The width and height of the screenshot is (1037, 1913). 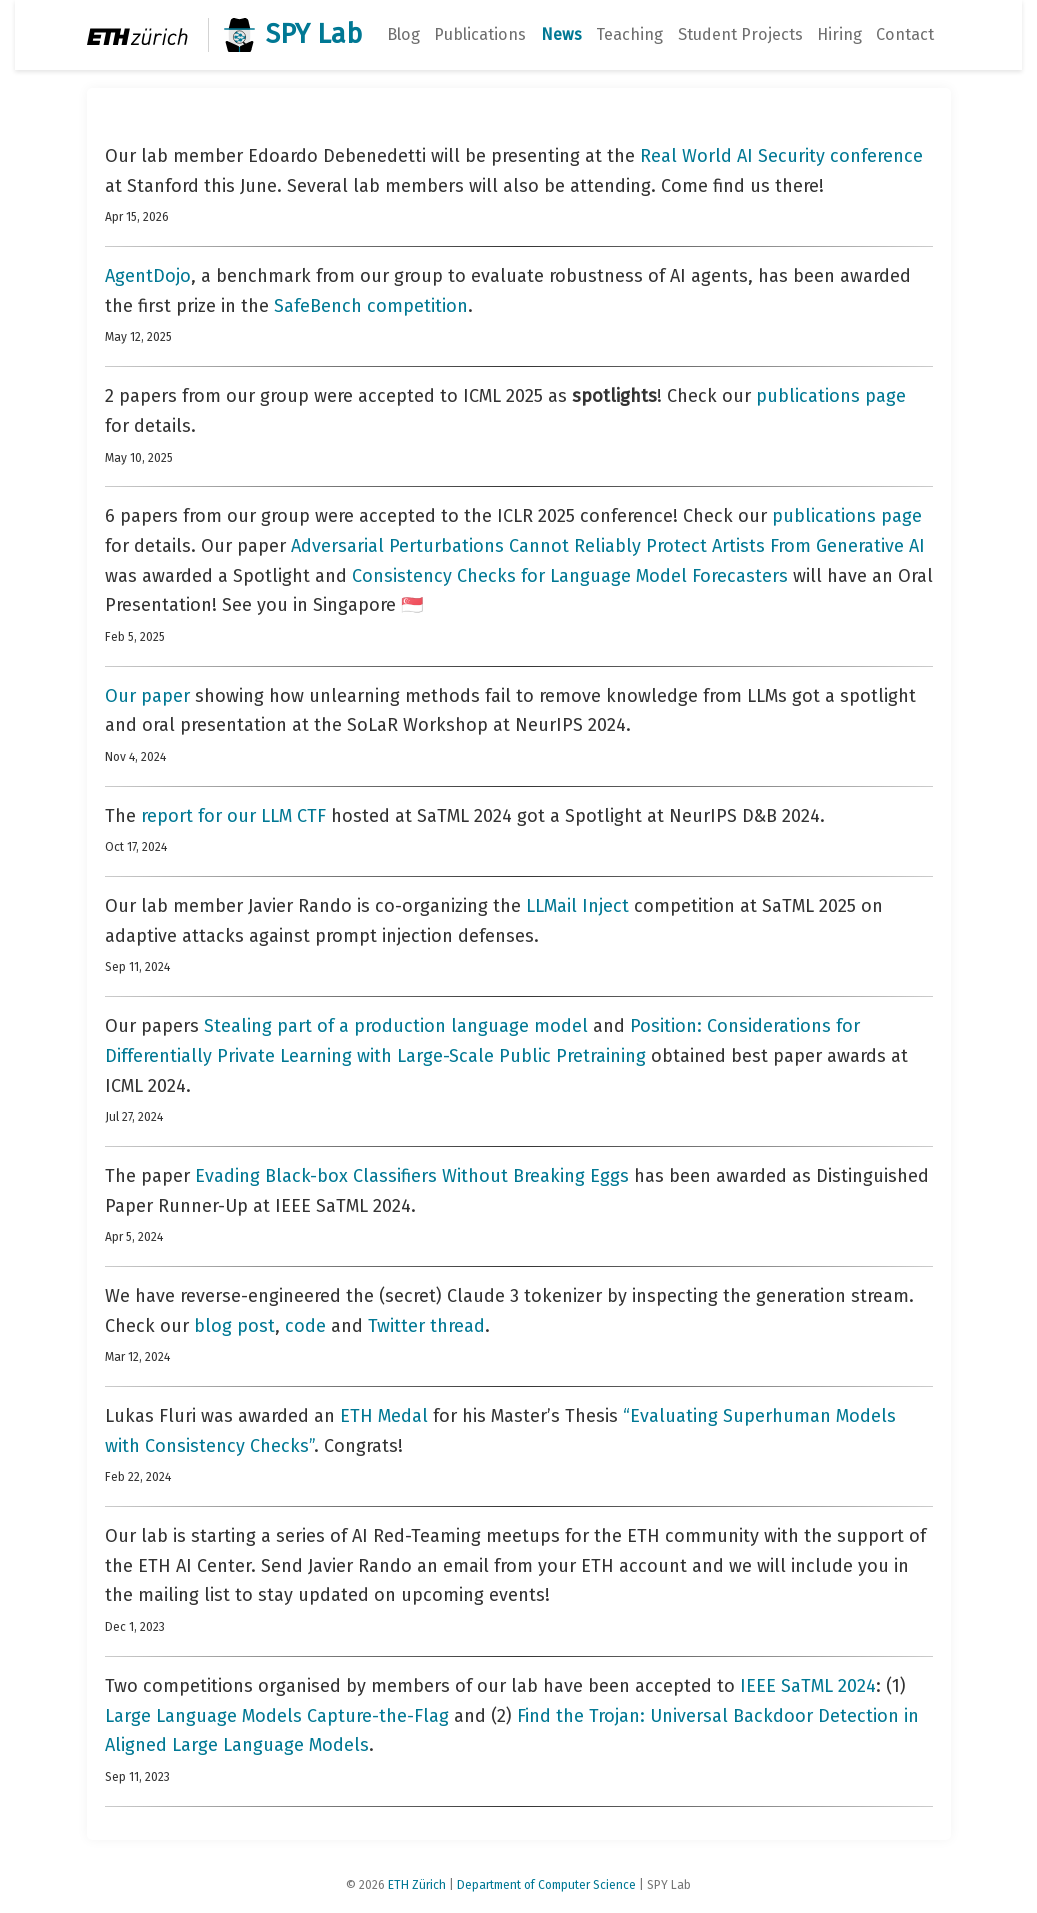 What do you see at coordinates (577, 906) in the screenshot?
I see `LLMail Inject` at bounding box center [577, 906].